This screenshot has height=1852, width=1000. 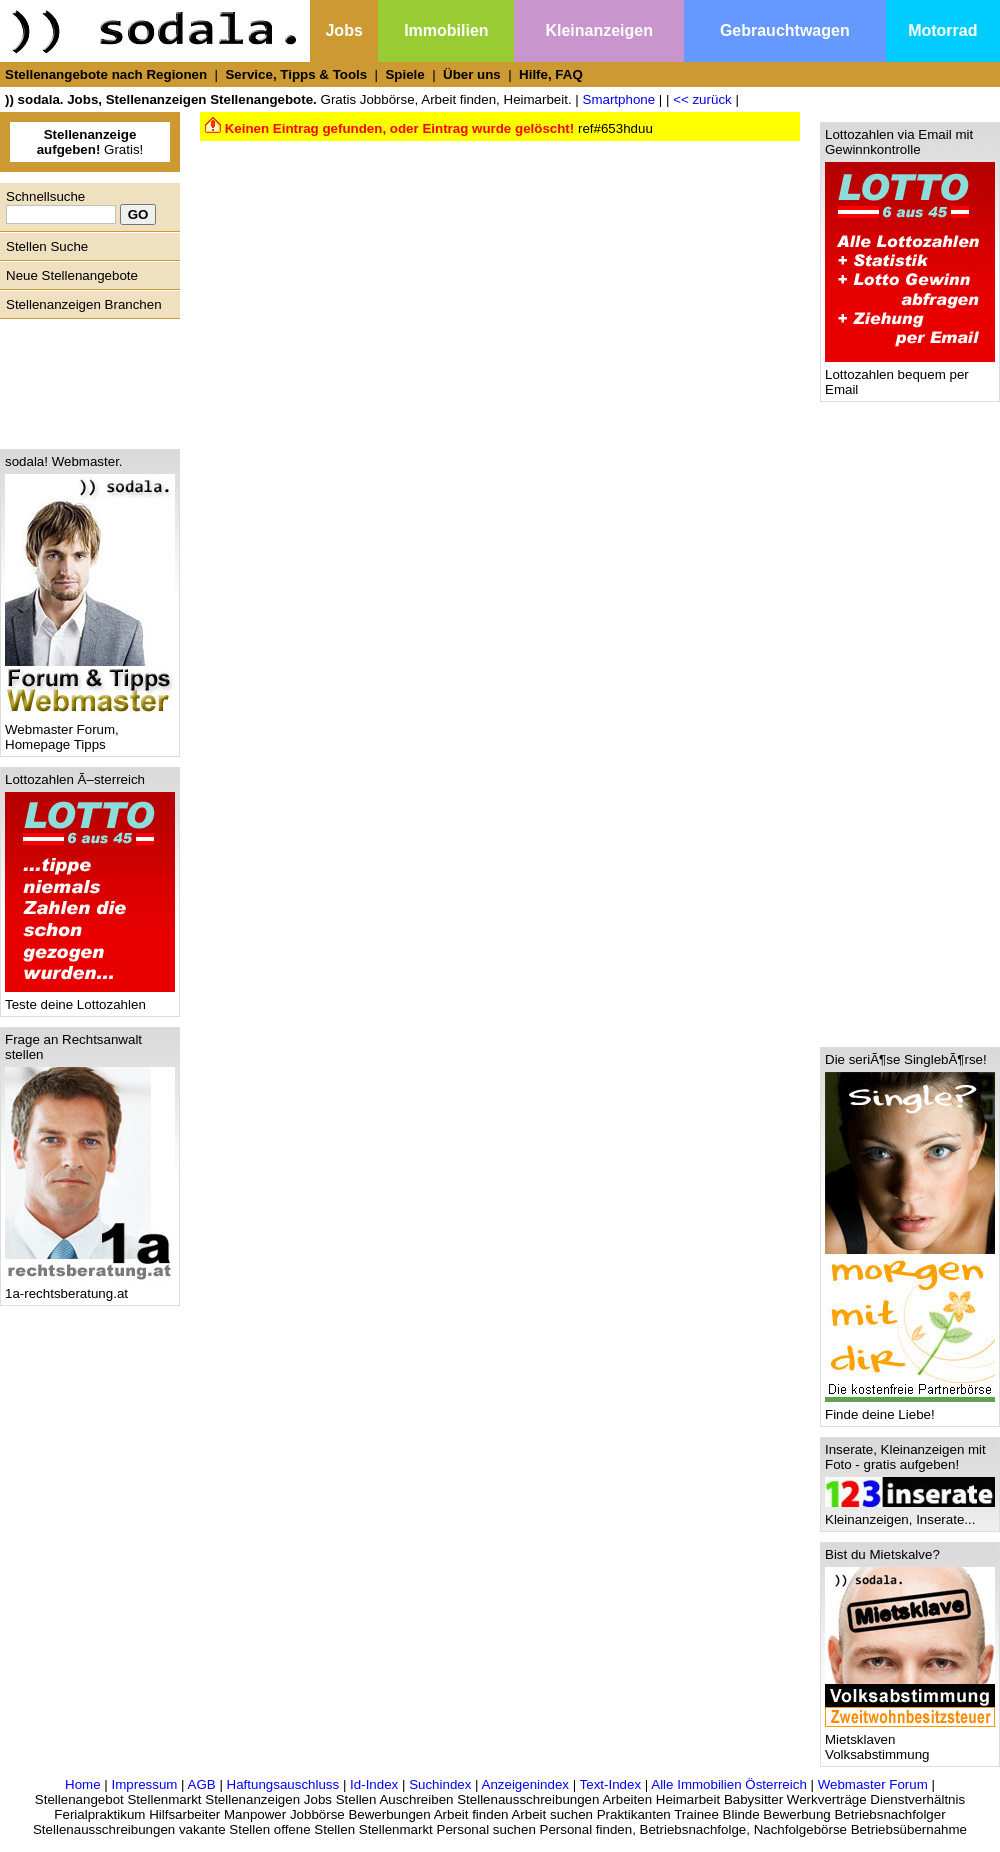 What do you see at coordinates (599, 30) in the screenshot?
I see `Kleinanzeigen` at bounding box center [599, 30].